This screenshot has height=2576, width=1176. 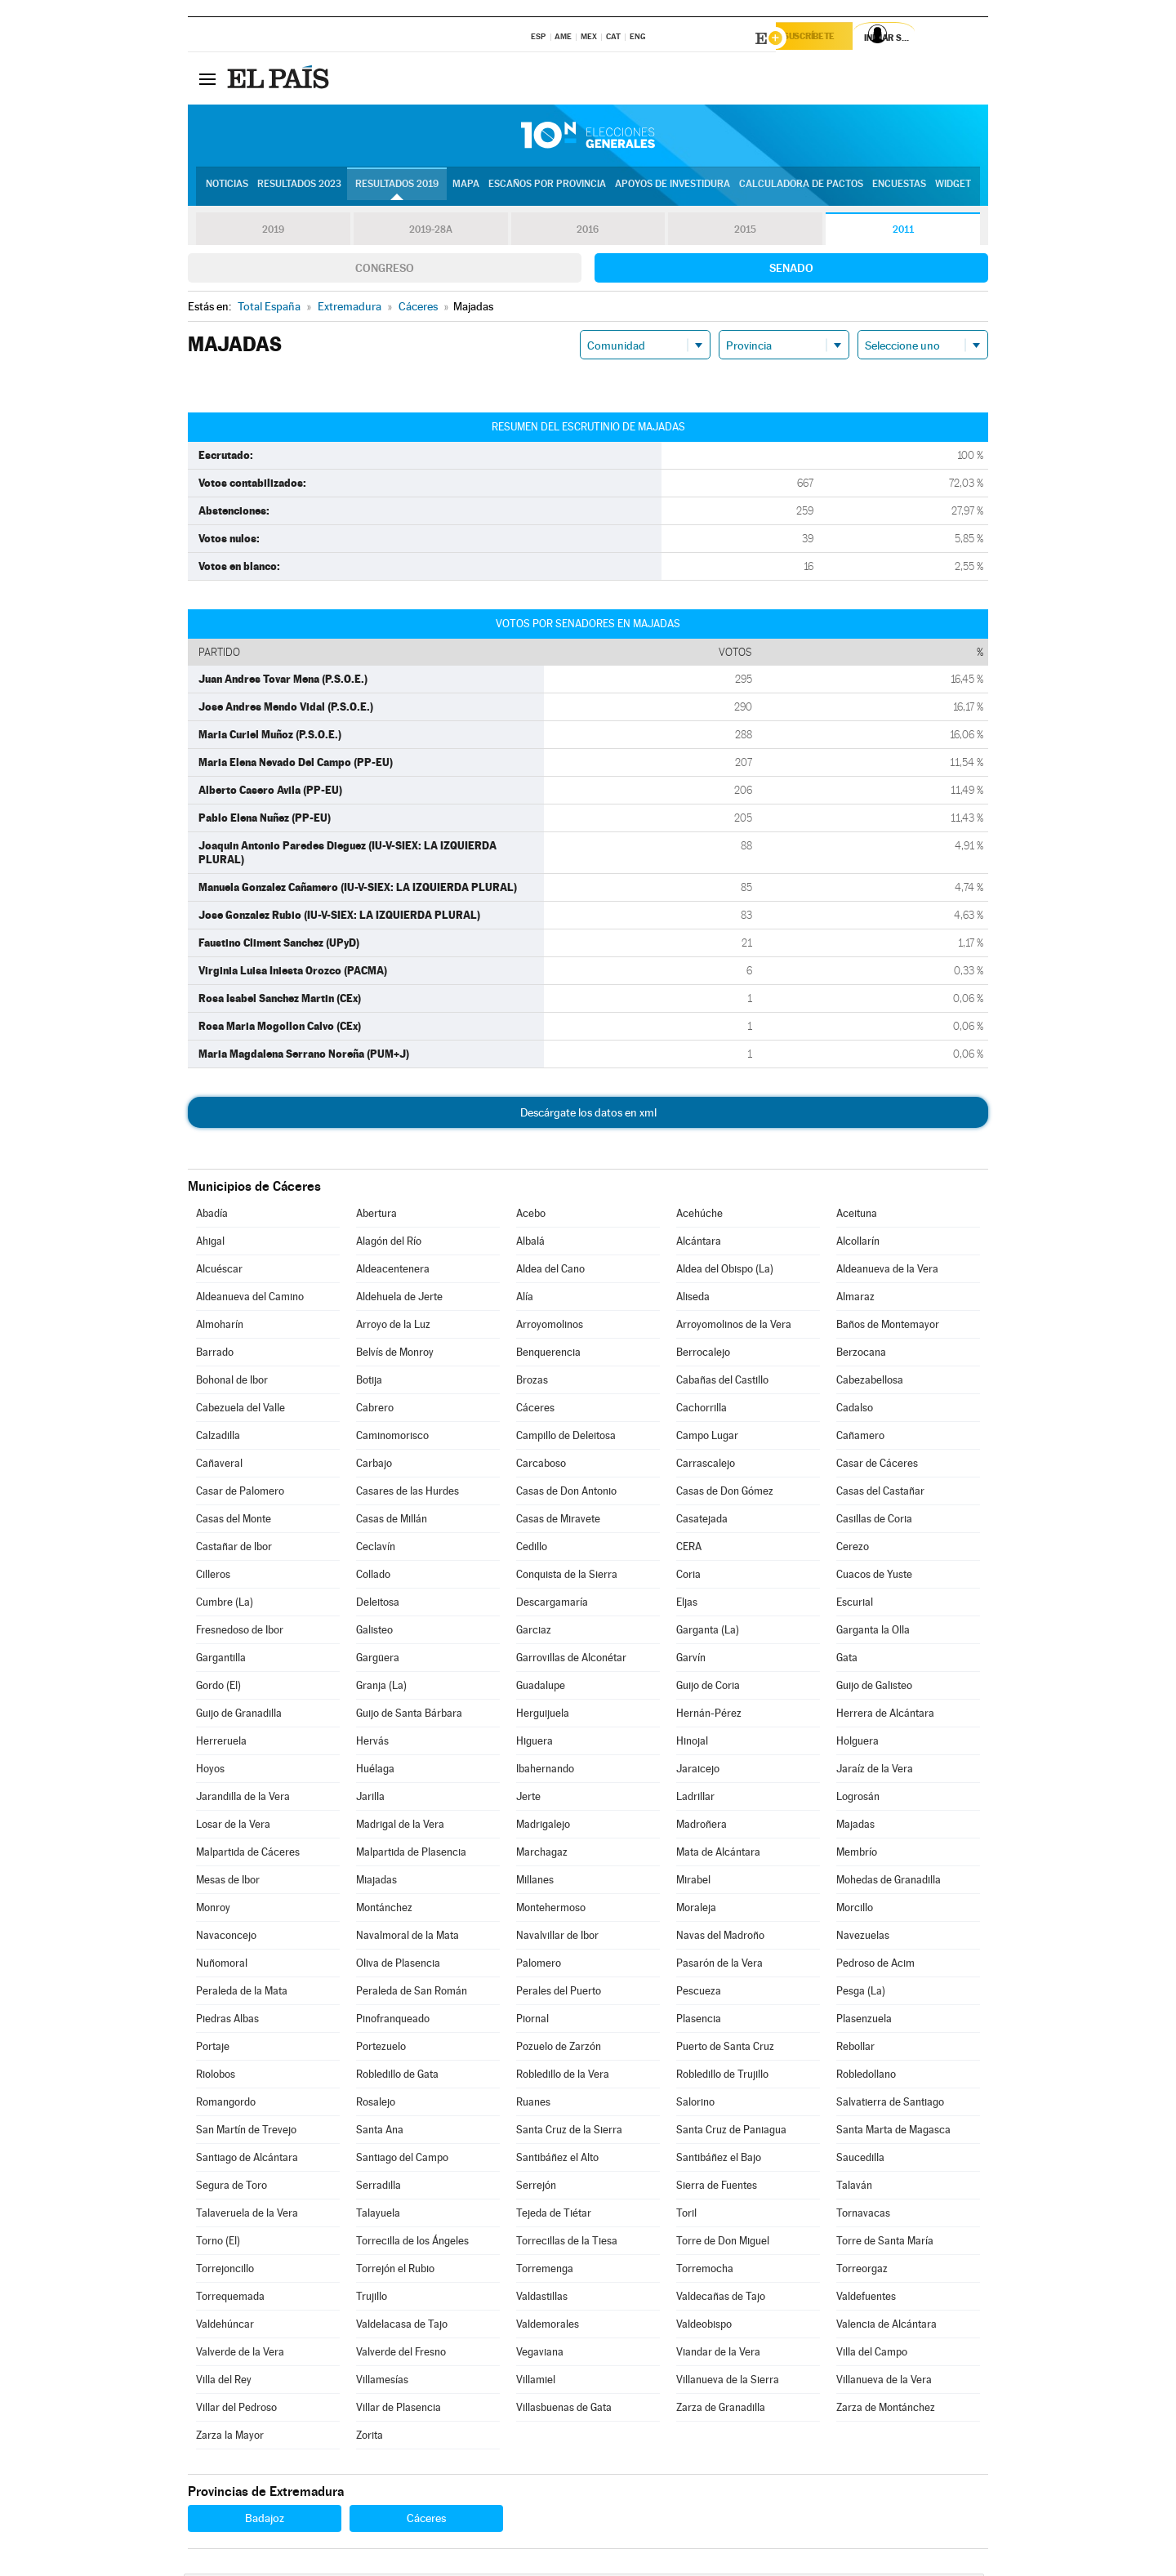 I want to click on Caminomorisco, so click(x=392, y=1438).